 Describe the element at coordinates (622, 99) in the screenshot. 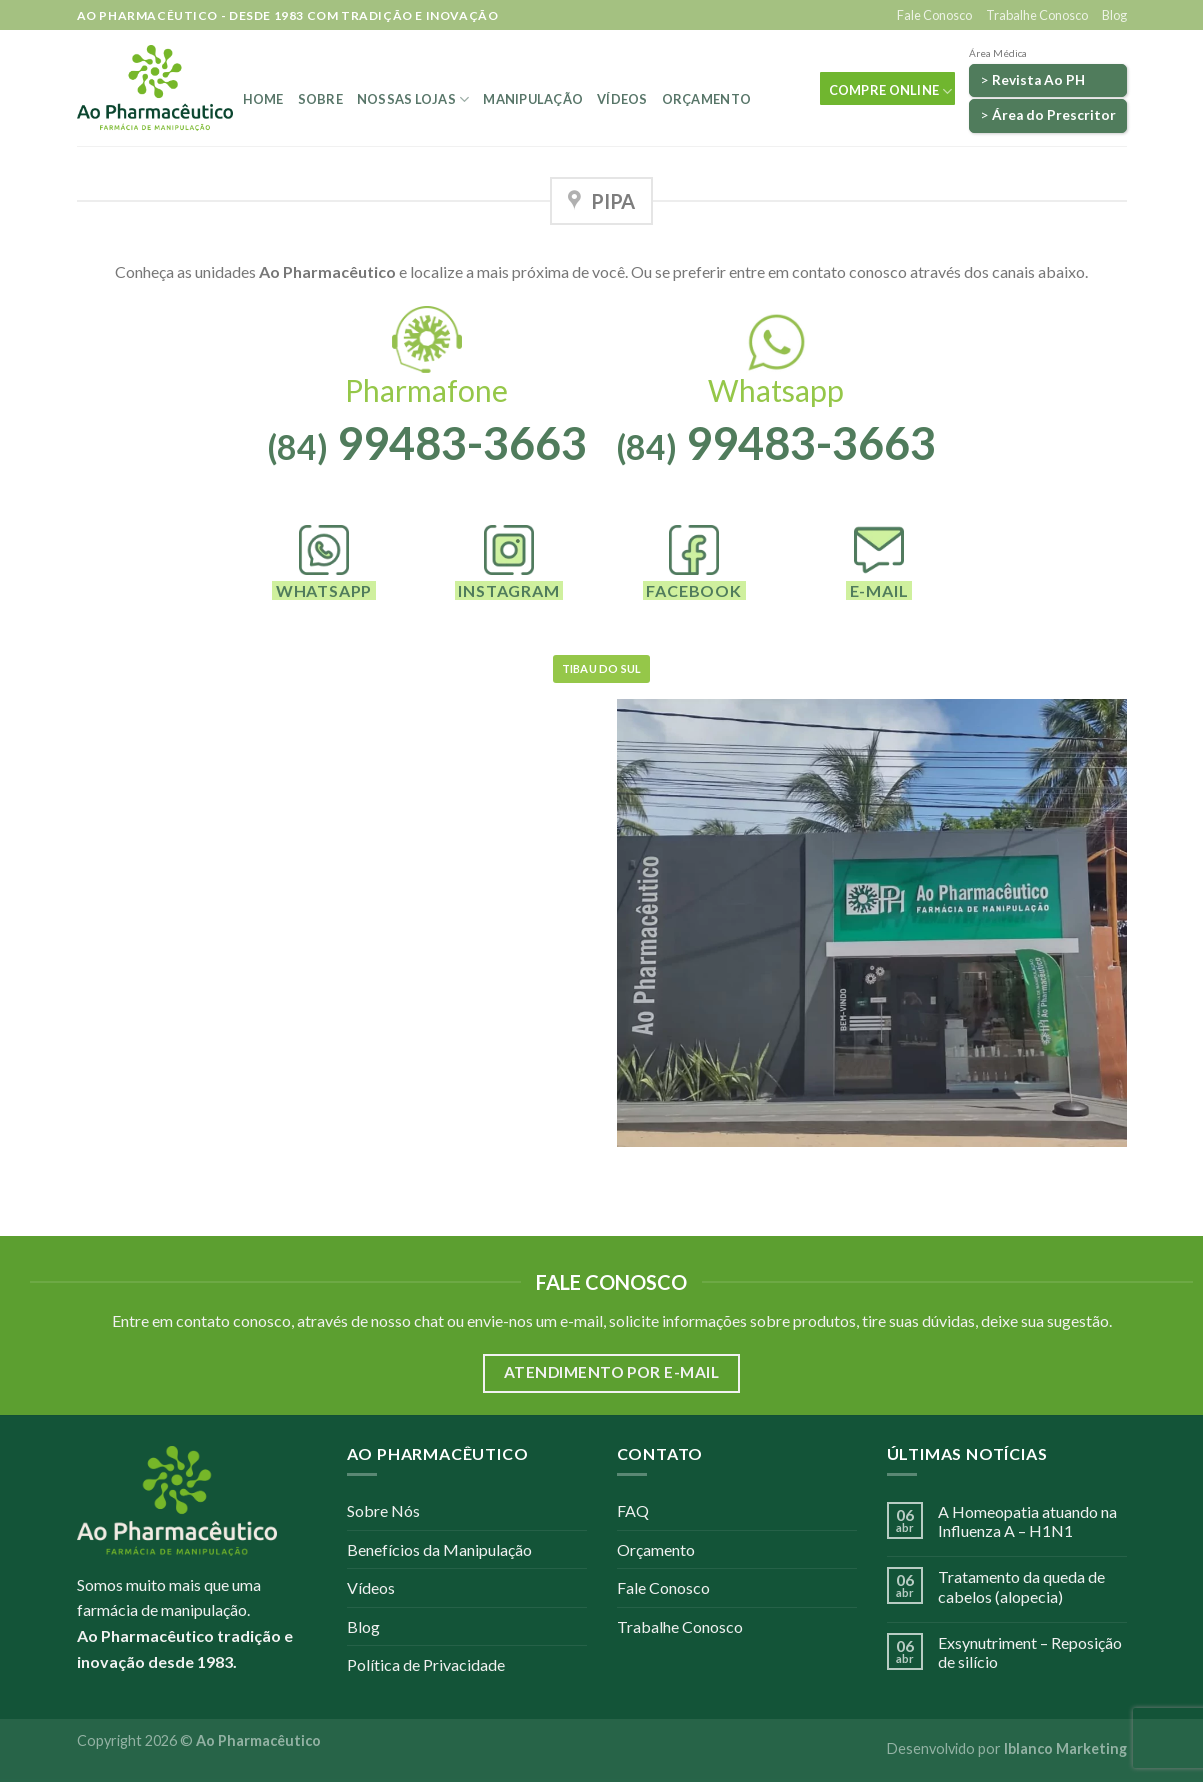

I see `Vídeos` at that location.